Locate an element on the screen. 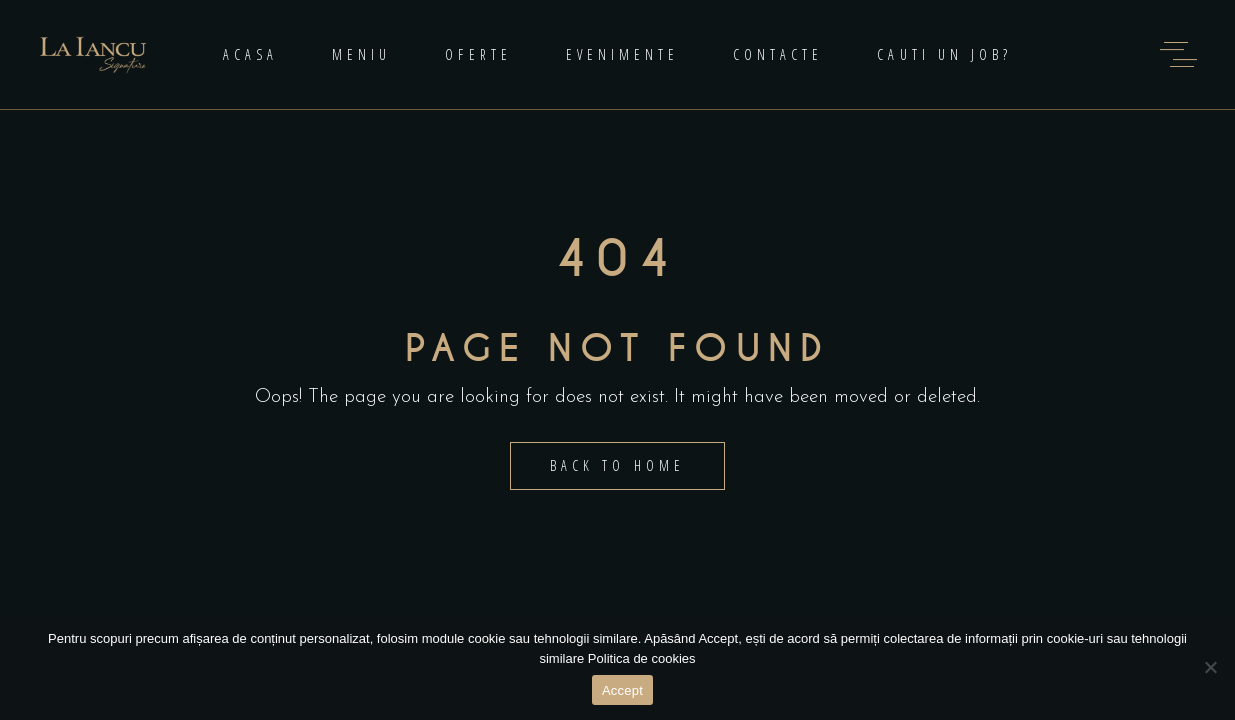  Accept is located at coordinates (622, 690).